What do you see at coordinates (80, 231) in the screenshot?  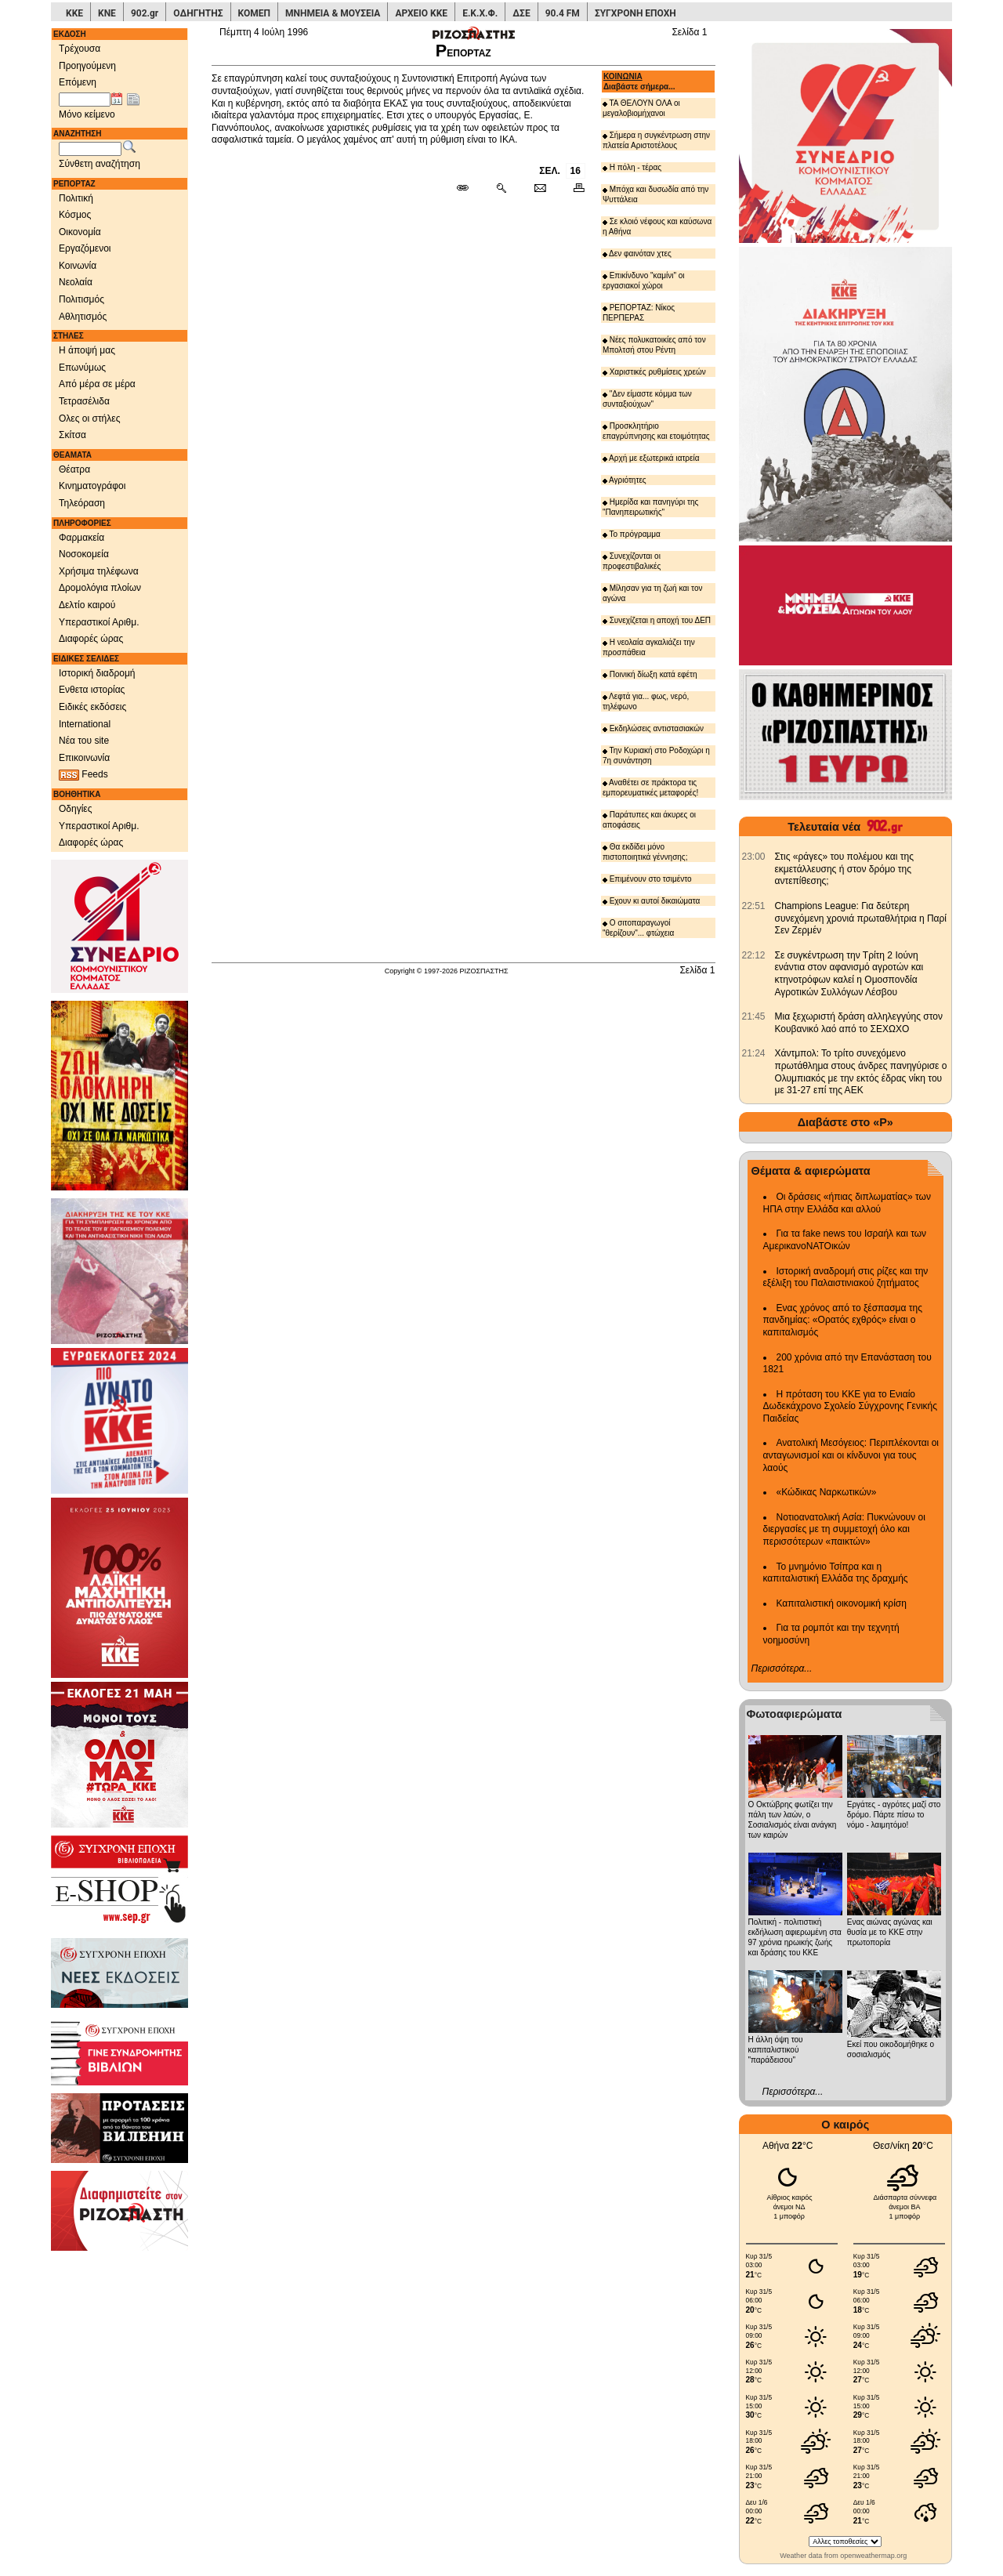 I see `Οικονομία` at bounding box center [80, 231].